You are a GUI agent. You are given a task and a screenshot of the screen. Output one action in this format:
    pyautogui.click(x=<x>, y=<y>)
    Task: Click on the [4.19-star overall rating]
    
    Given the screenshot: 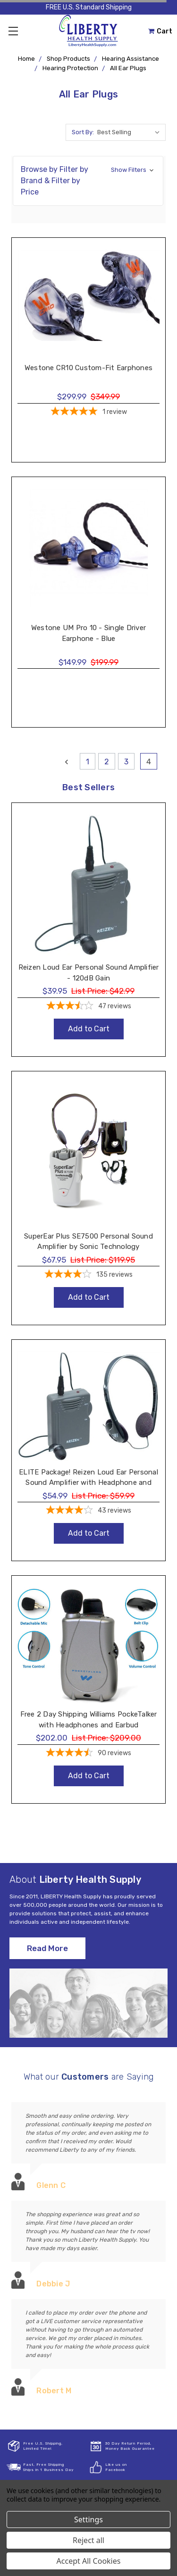 What is the action you would take?
    pyautogui.click(x=88, y=1275)
    